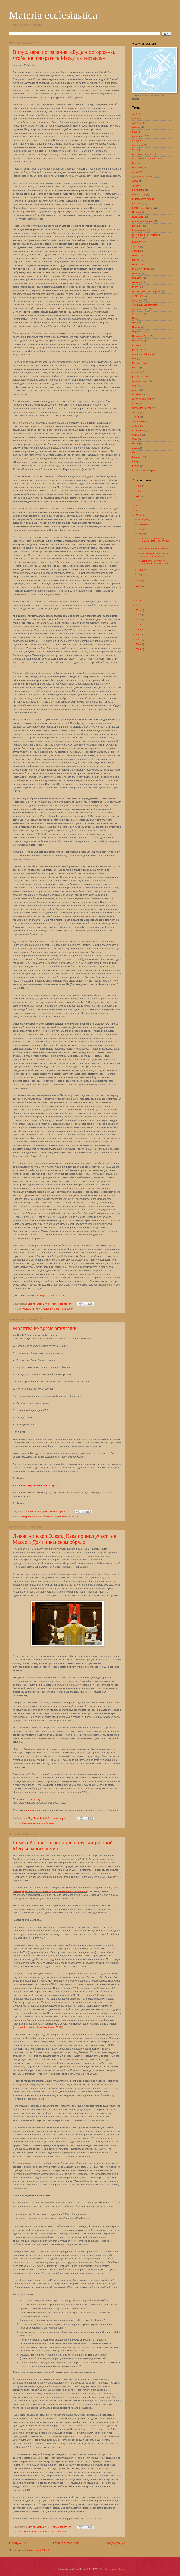 The image size is (180, 2576). I want to click on 2015, so click(138, 600).